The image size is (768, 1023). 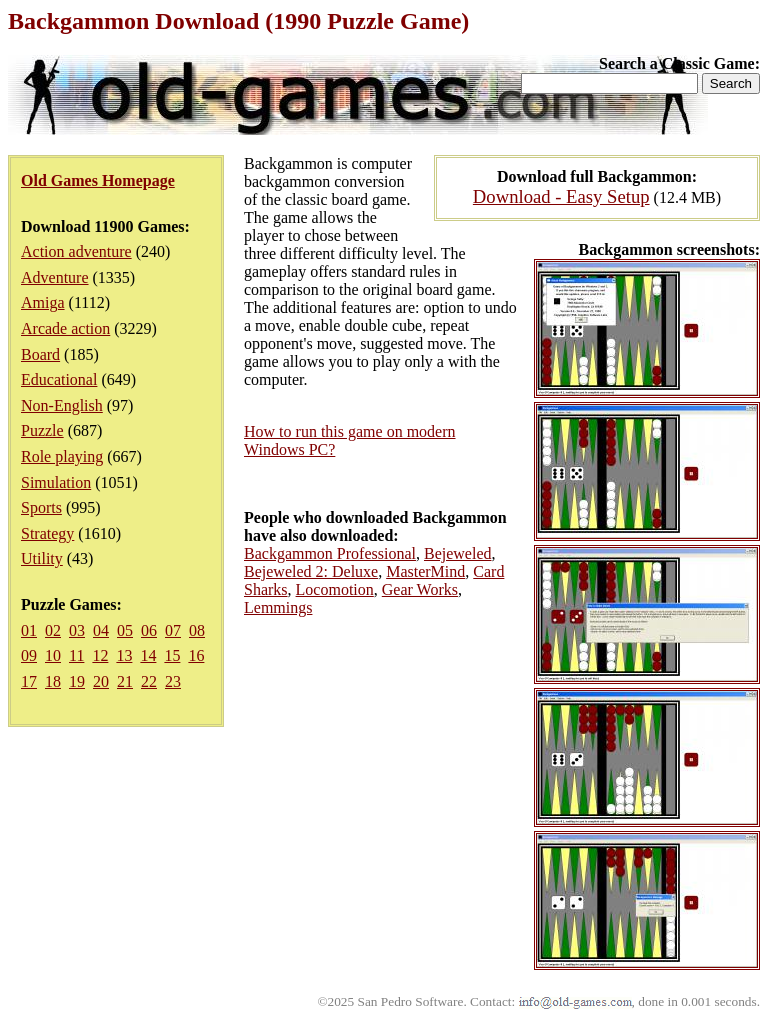 What do you see at coordinates (62, 405) in the screenshot?
I see `Non-English` at bounding box center [62, 405].